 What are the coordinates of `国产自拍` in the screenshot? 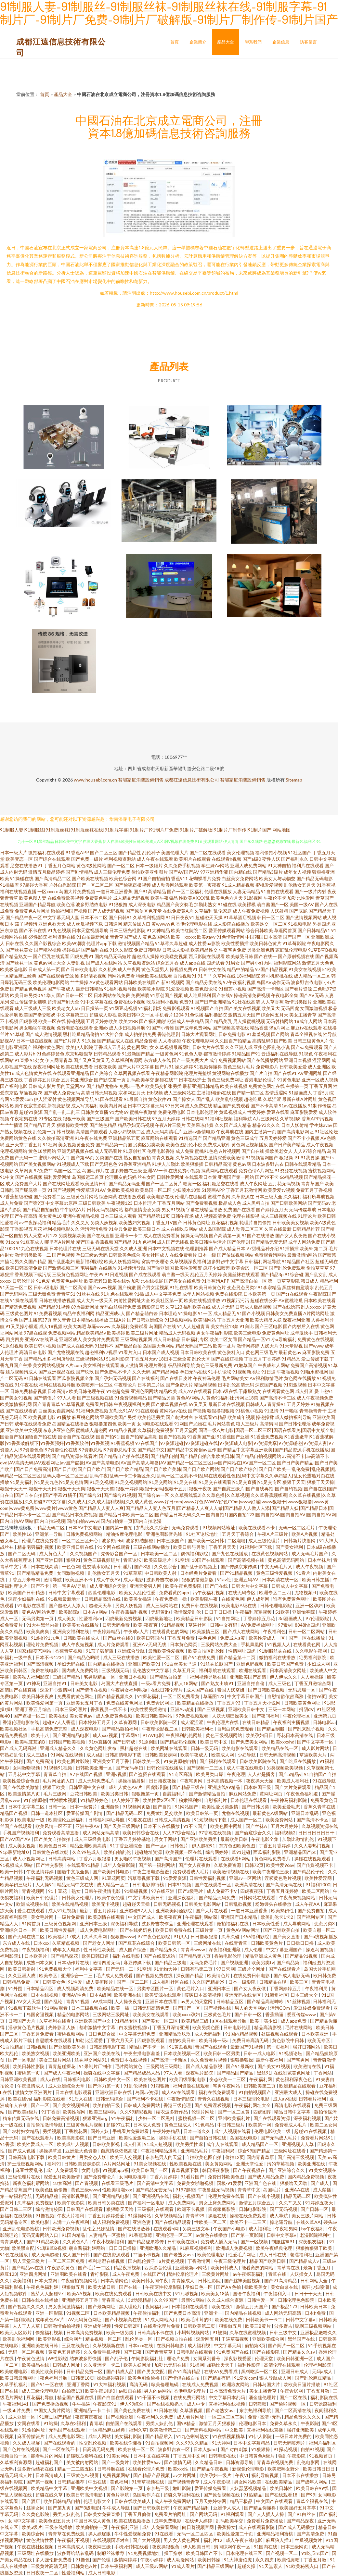 It's located at (162, 1806).